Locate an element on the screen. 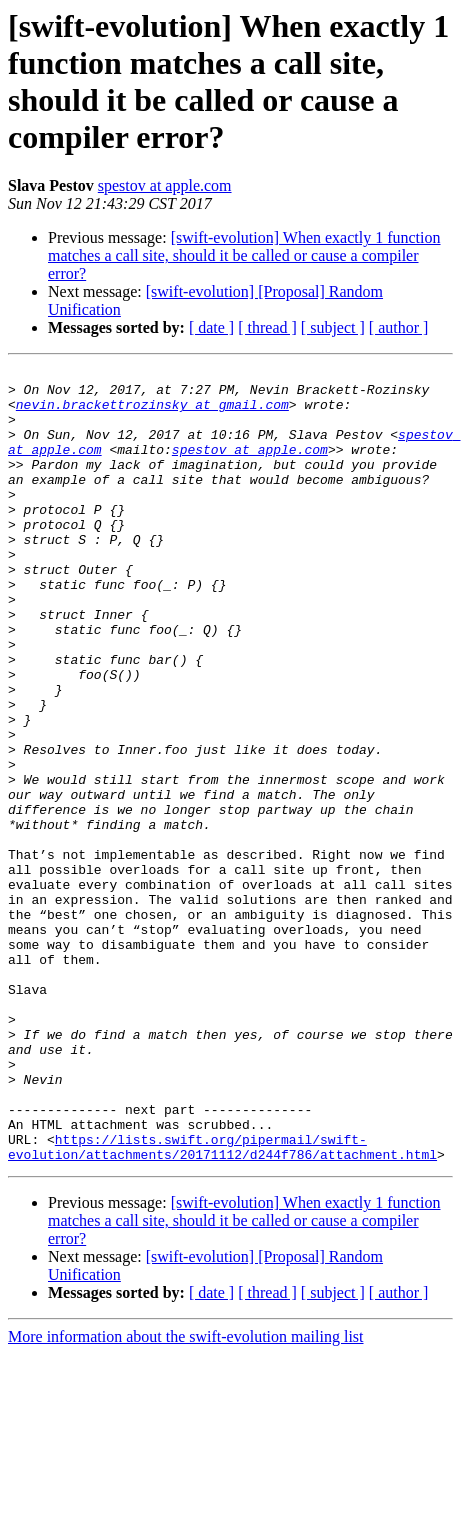  [swift-evolution] When exactly 1 function matches a call site, should it be called or cause a compiler error? is located at coordinates (244, 255).